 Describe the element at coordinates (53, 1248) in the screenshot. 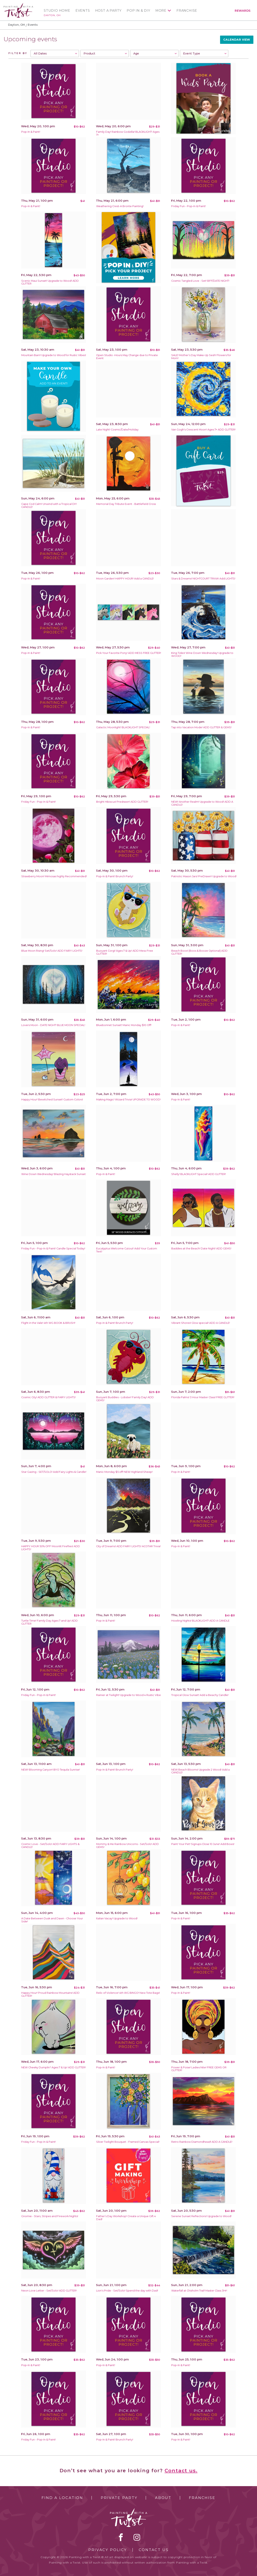

I see `Friday Fun - Pop-In & Paint! Candle Special Today!` at that location.